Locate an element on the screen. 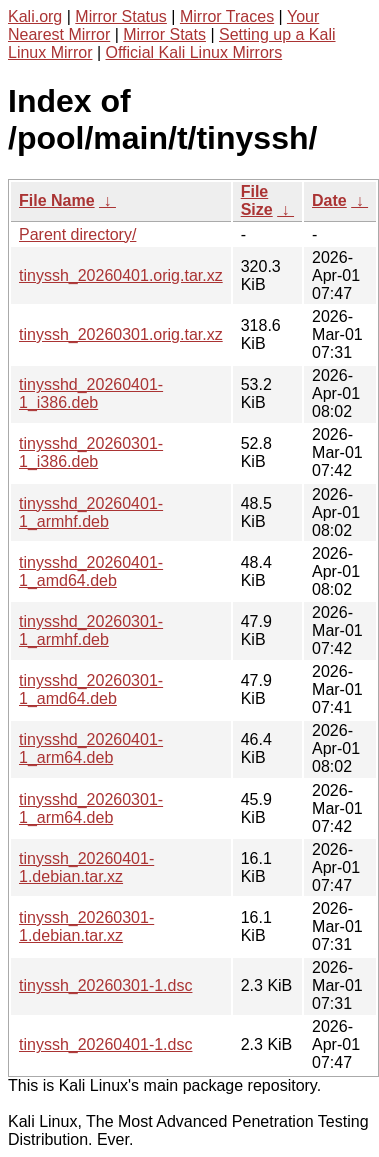 The image size is (379, 1157). File Size is located at coordinates (257, 200).